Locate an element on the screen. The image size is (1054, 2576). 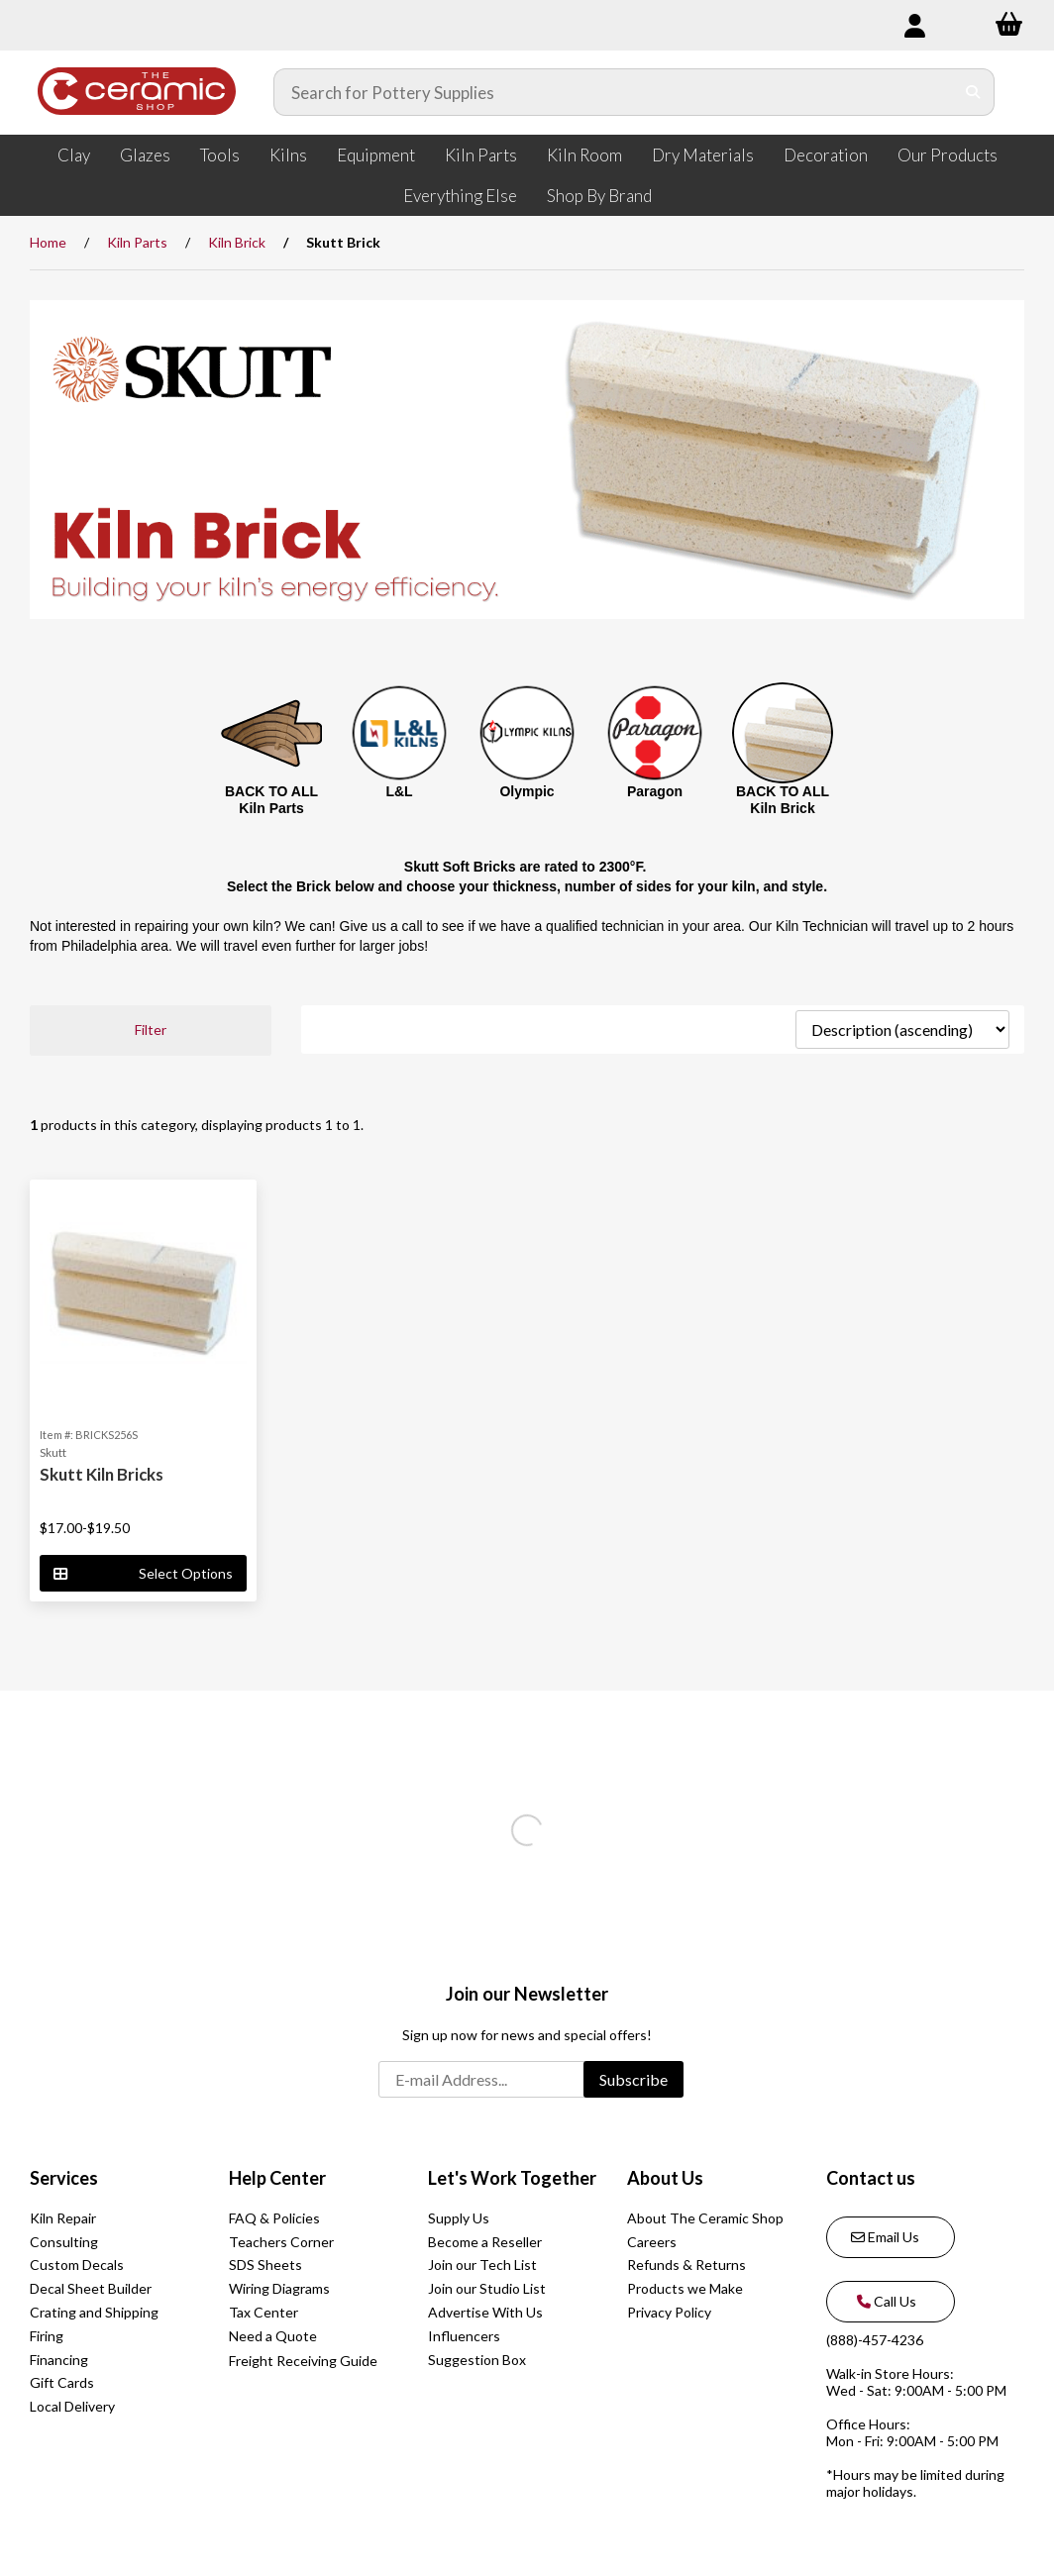
Tax Center is located at coordinates (263, 2312).